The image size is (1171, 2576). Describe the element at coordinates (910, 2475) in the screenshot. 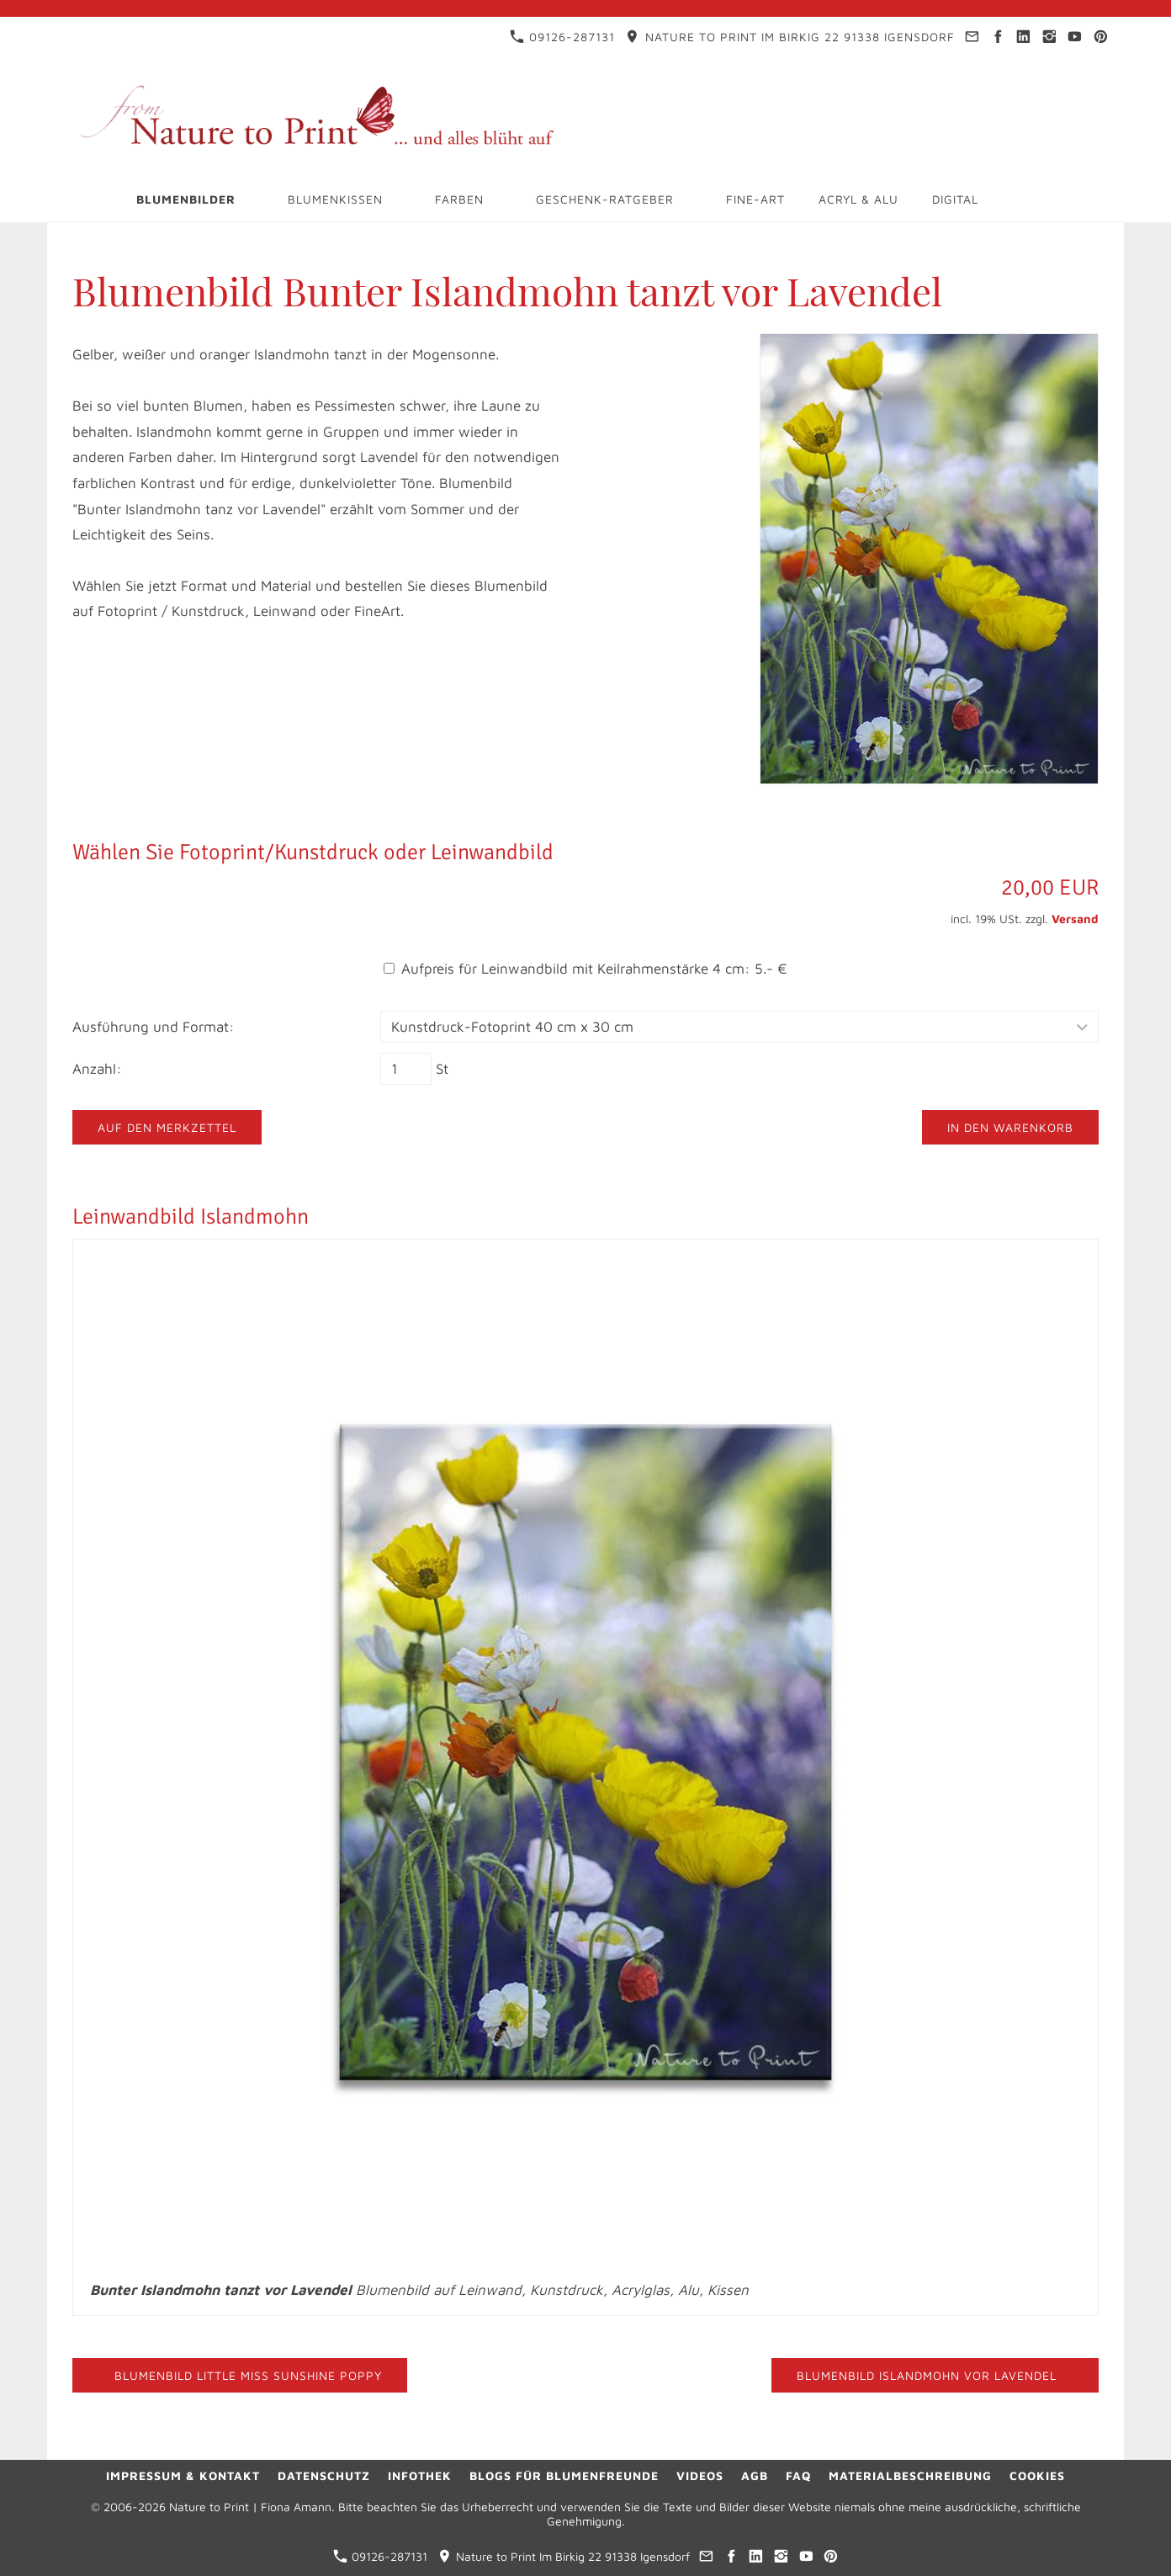

I see `Materialbeschreibung` at that location.